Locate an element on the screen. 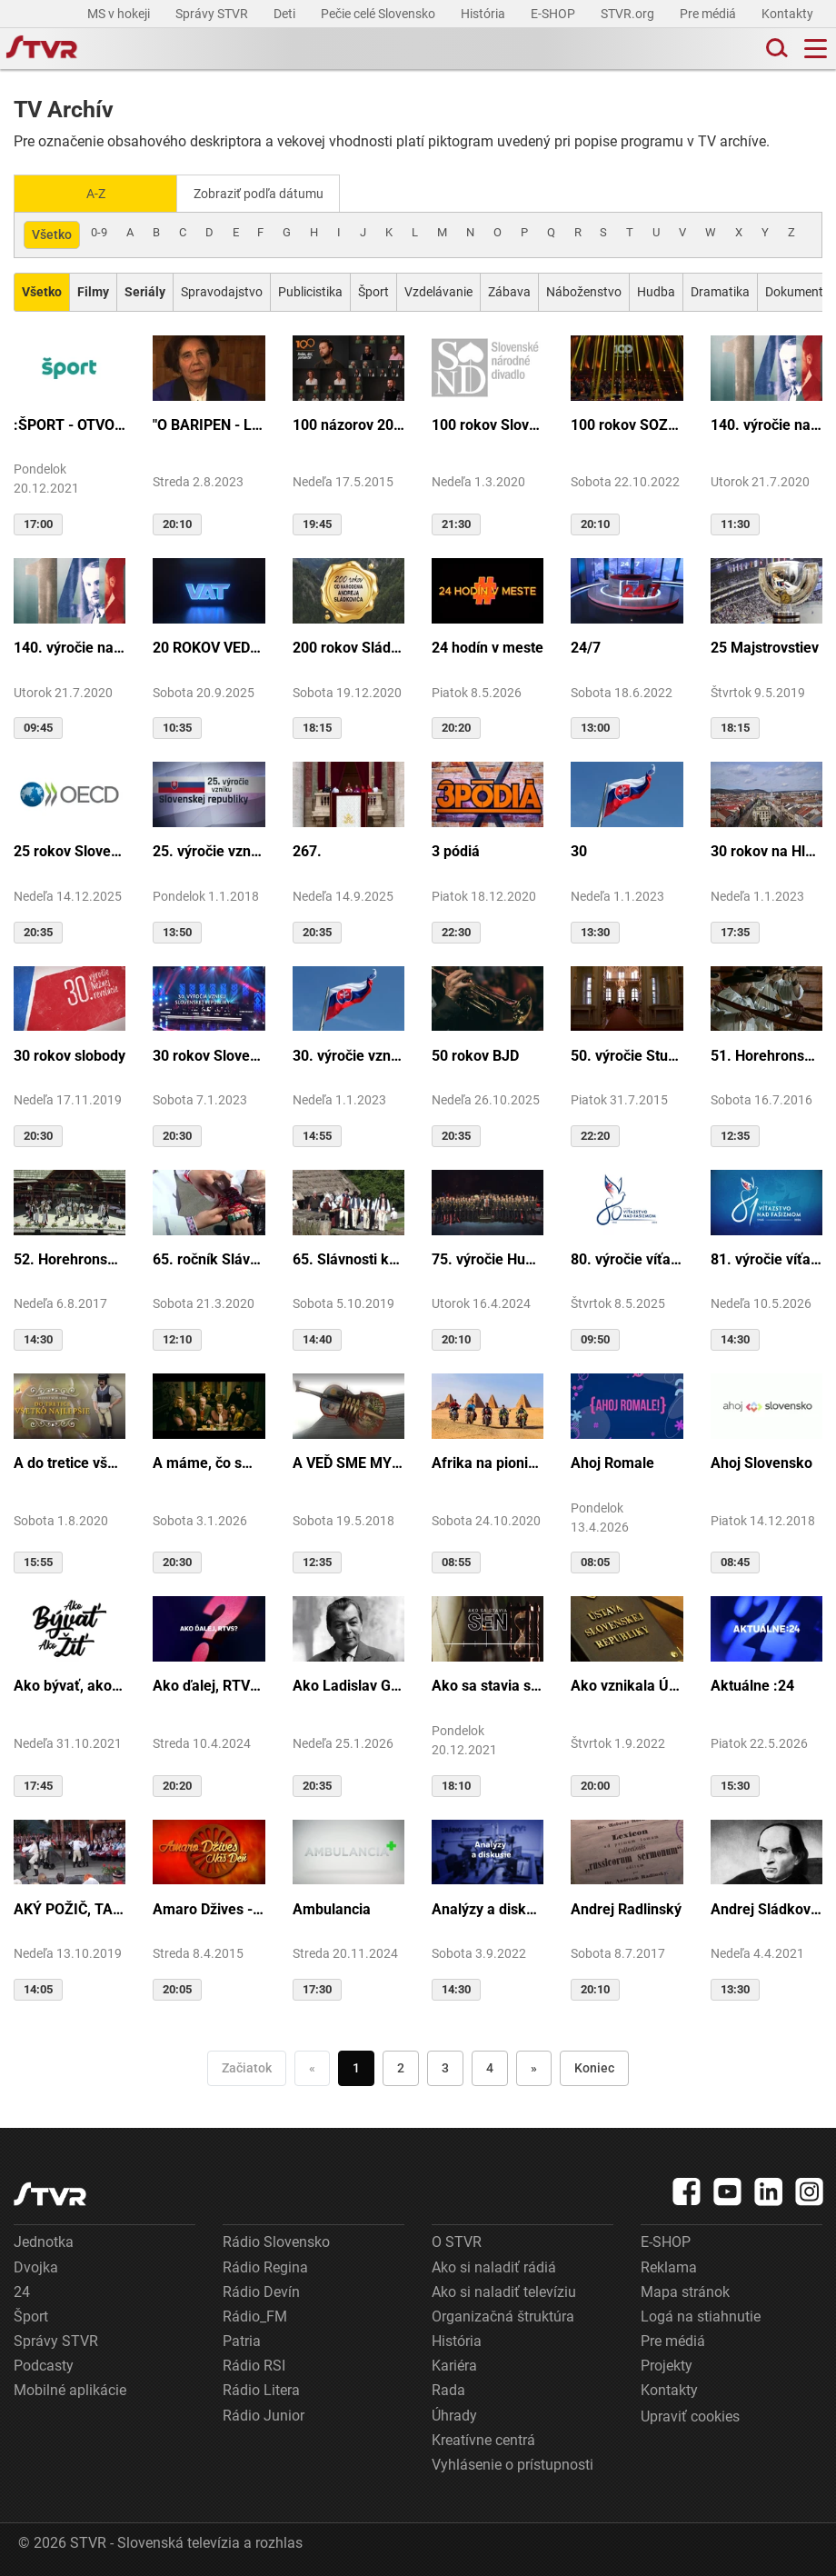  [Zobraziť: Všetko] is located at coordinates (42, 290).